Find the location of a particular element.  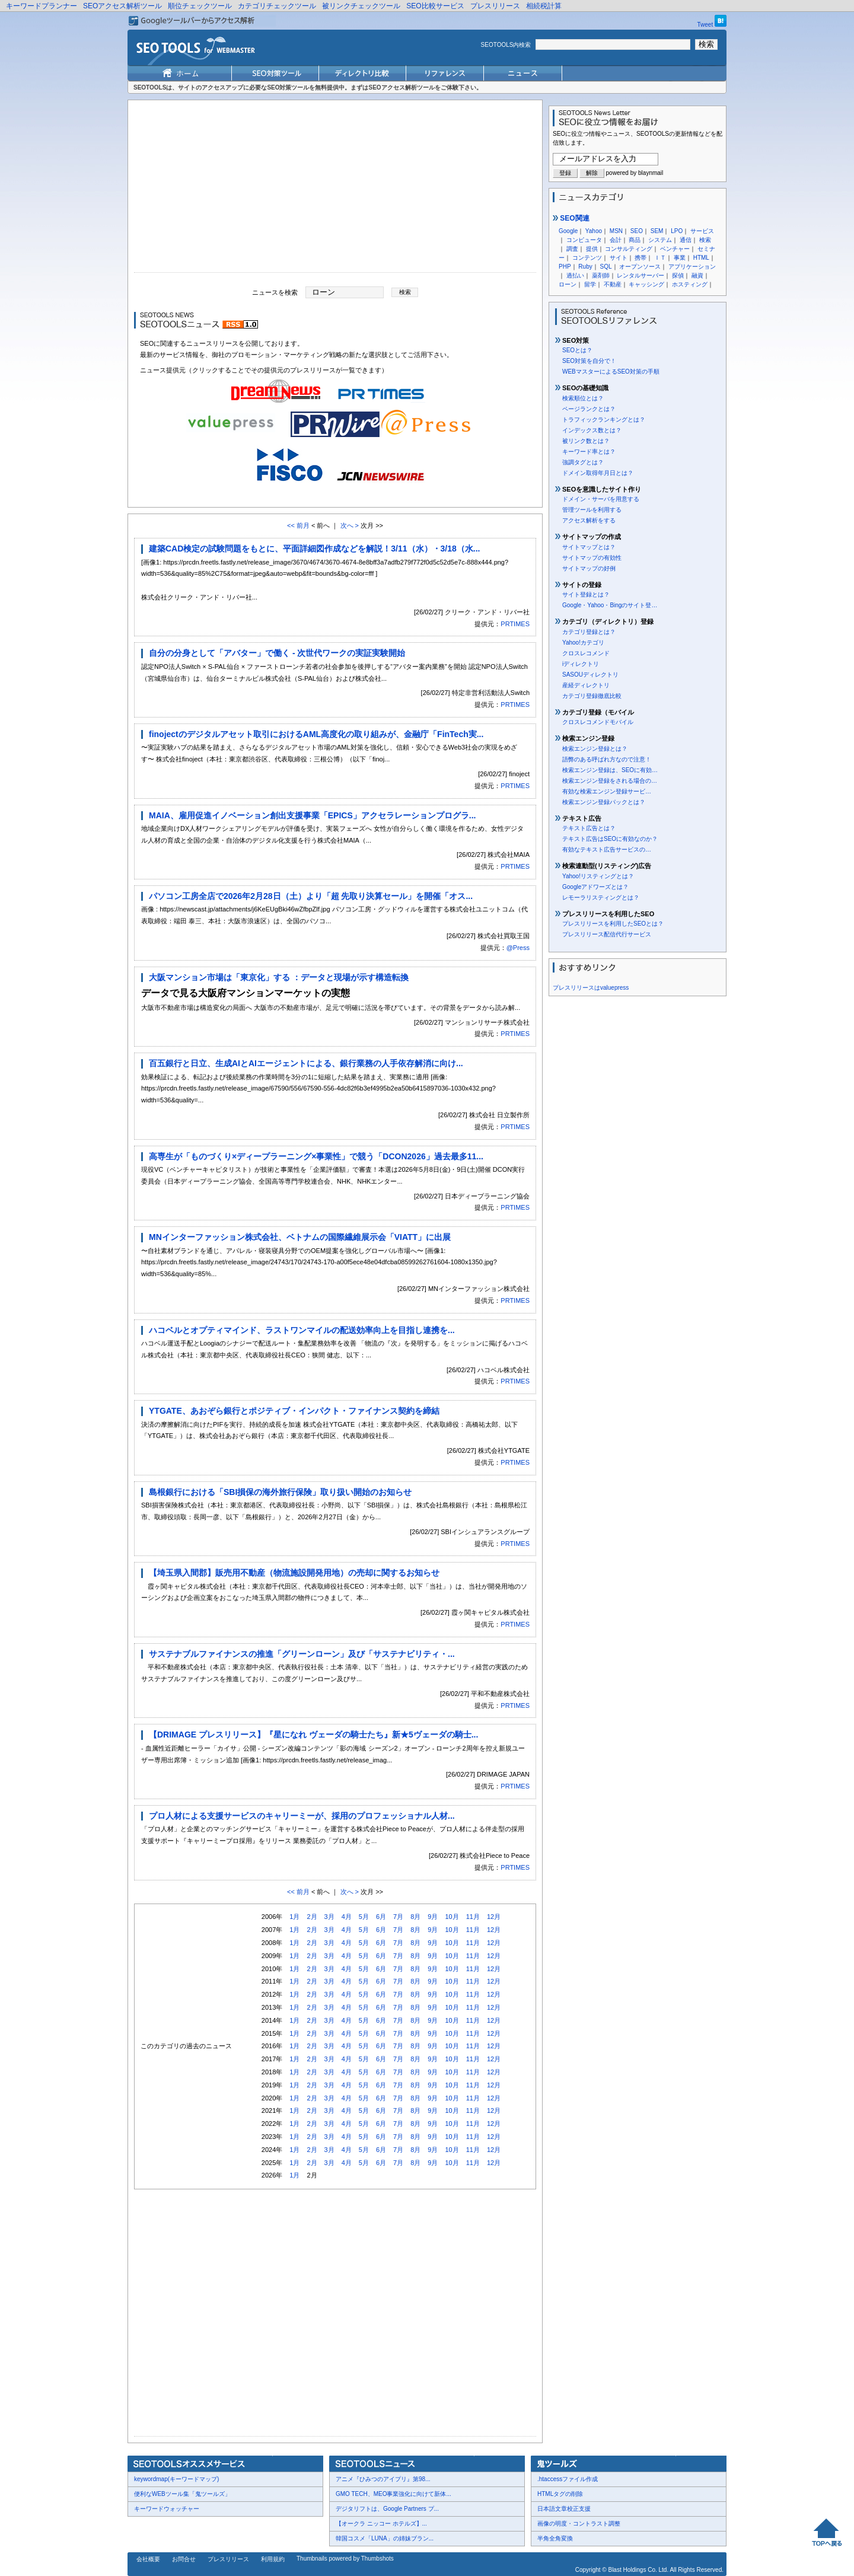

SEOとは？ is located at coordinates (577, 350).